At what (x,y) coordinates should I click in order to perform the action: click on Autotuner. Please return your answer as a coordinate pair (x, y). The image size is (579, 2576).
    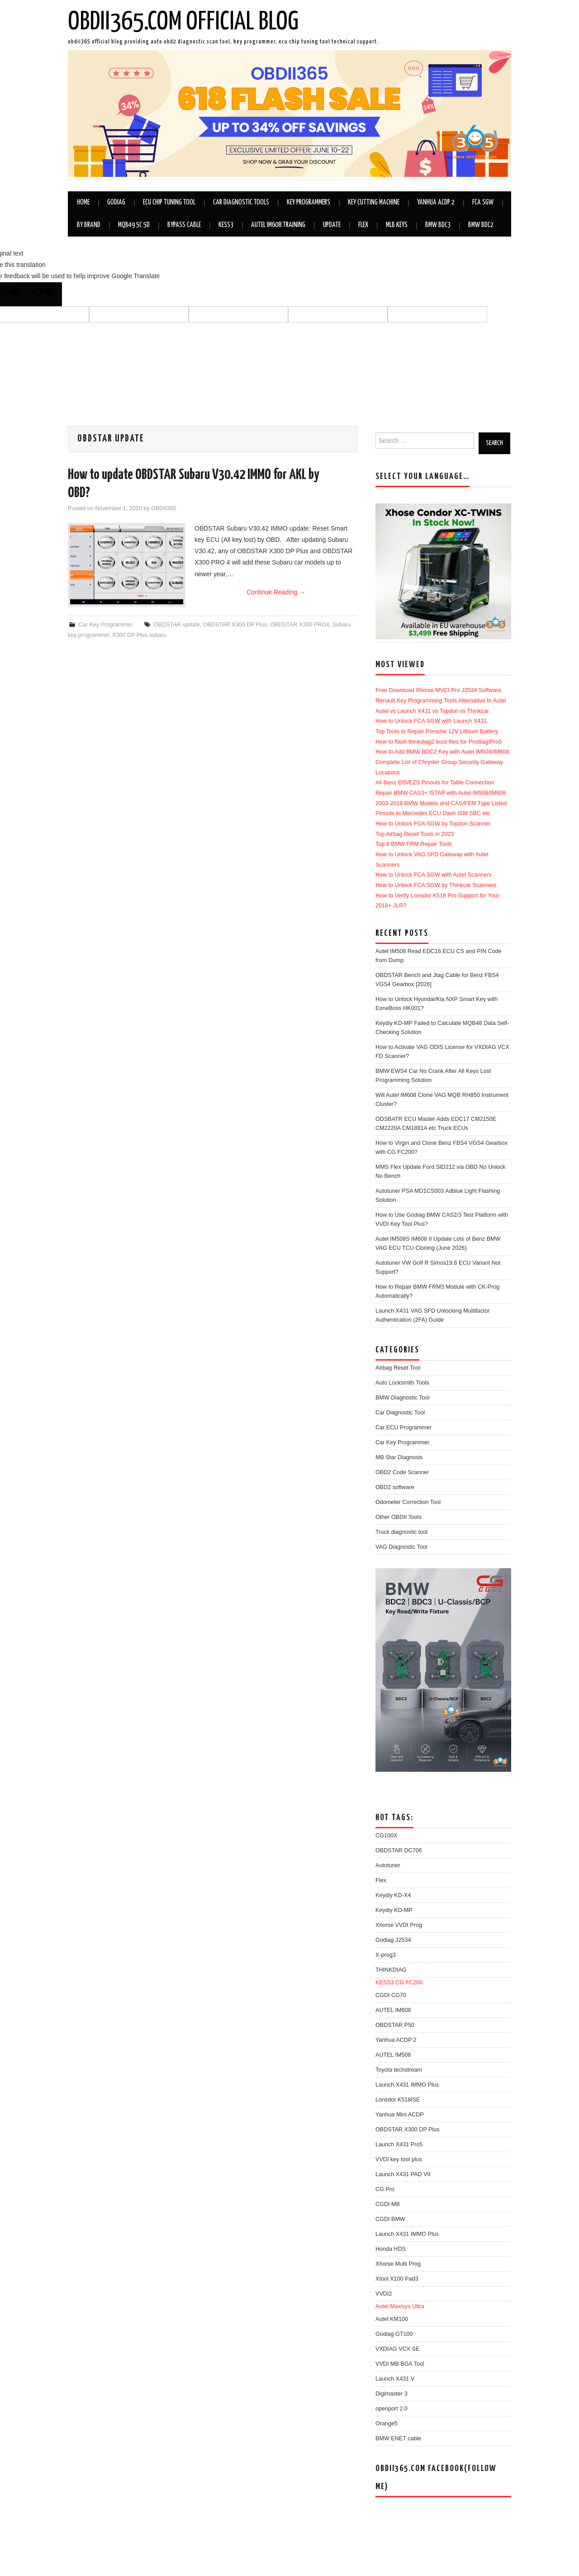
    Looking at the image, I should click on (387, 1865).